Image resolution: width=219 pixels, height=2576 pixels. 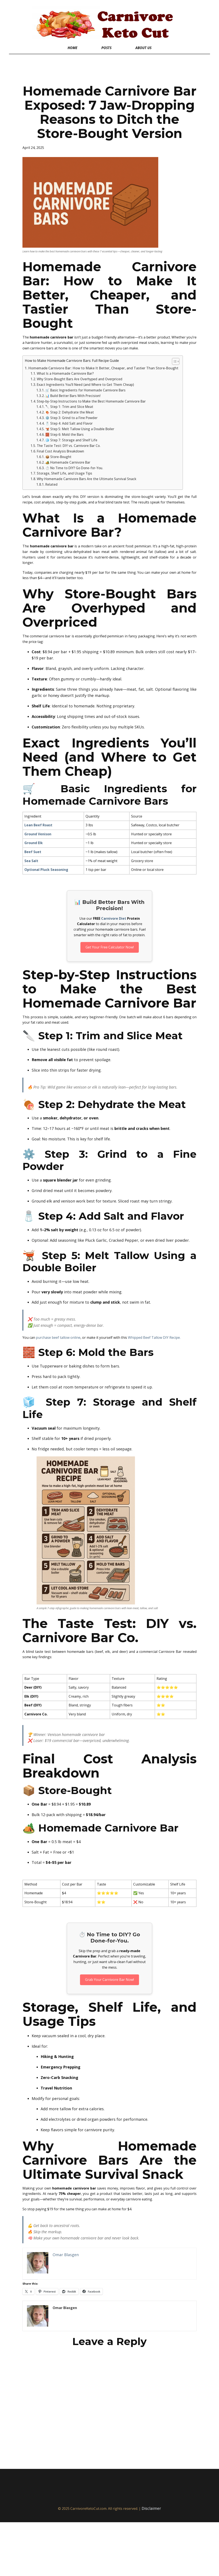 I want to click on Get Your Free Calculator Now!, so click(x=110, y=947).